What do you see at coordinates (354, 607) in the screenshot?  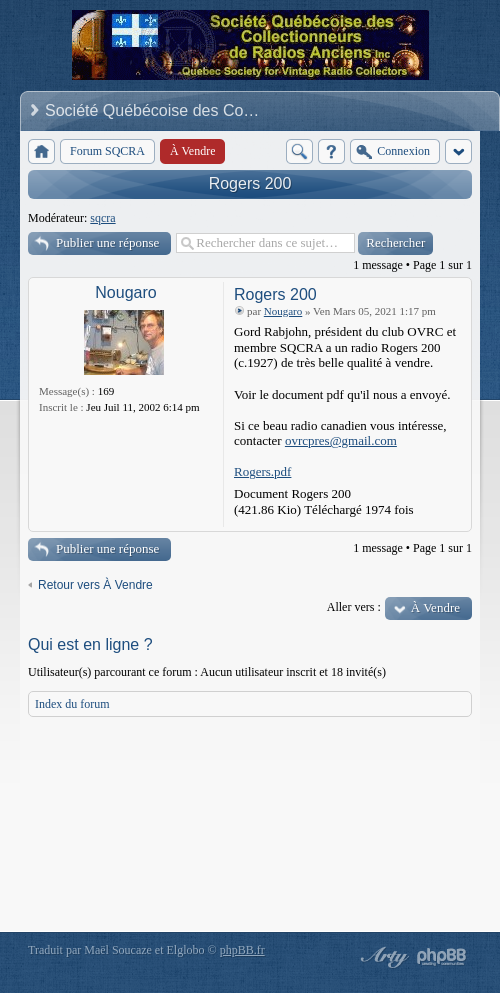 I see `Aller vers :` at bounding box center [354, 607].